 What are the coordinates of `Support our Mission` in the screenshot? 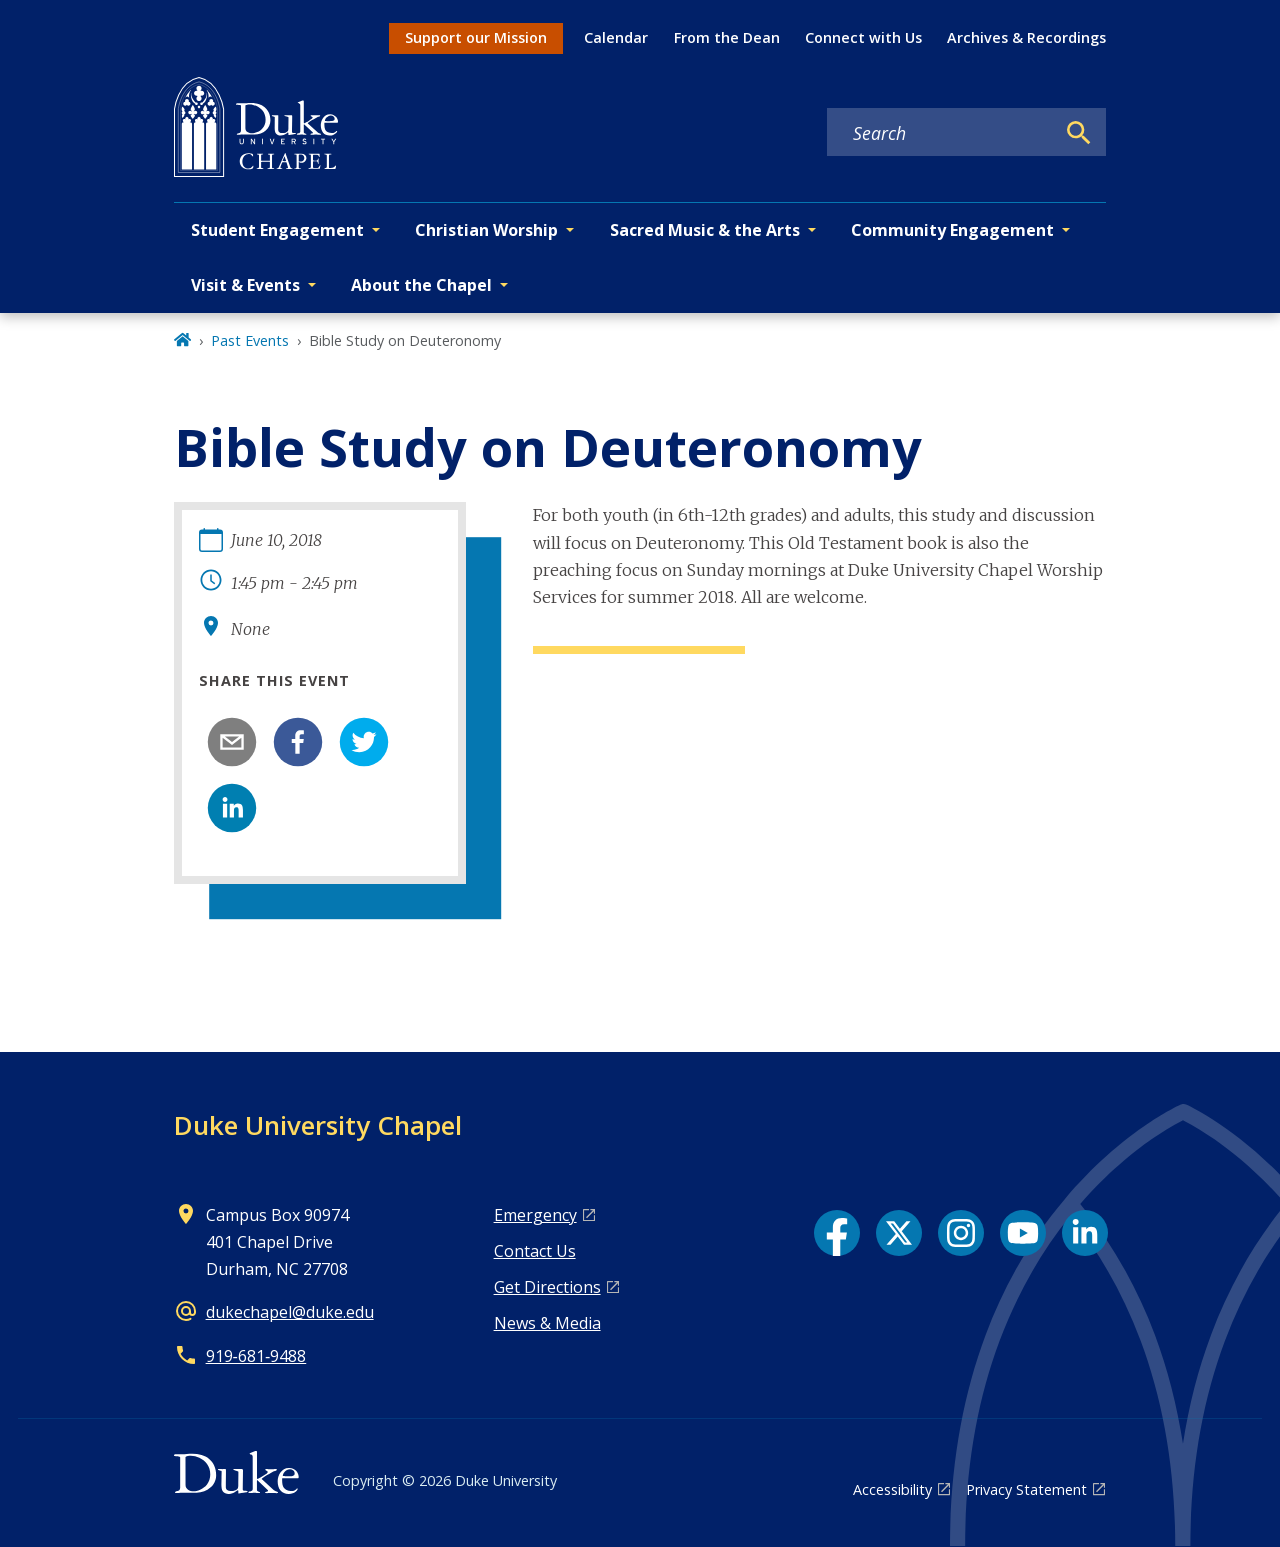 It's located at (476, 37).